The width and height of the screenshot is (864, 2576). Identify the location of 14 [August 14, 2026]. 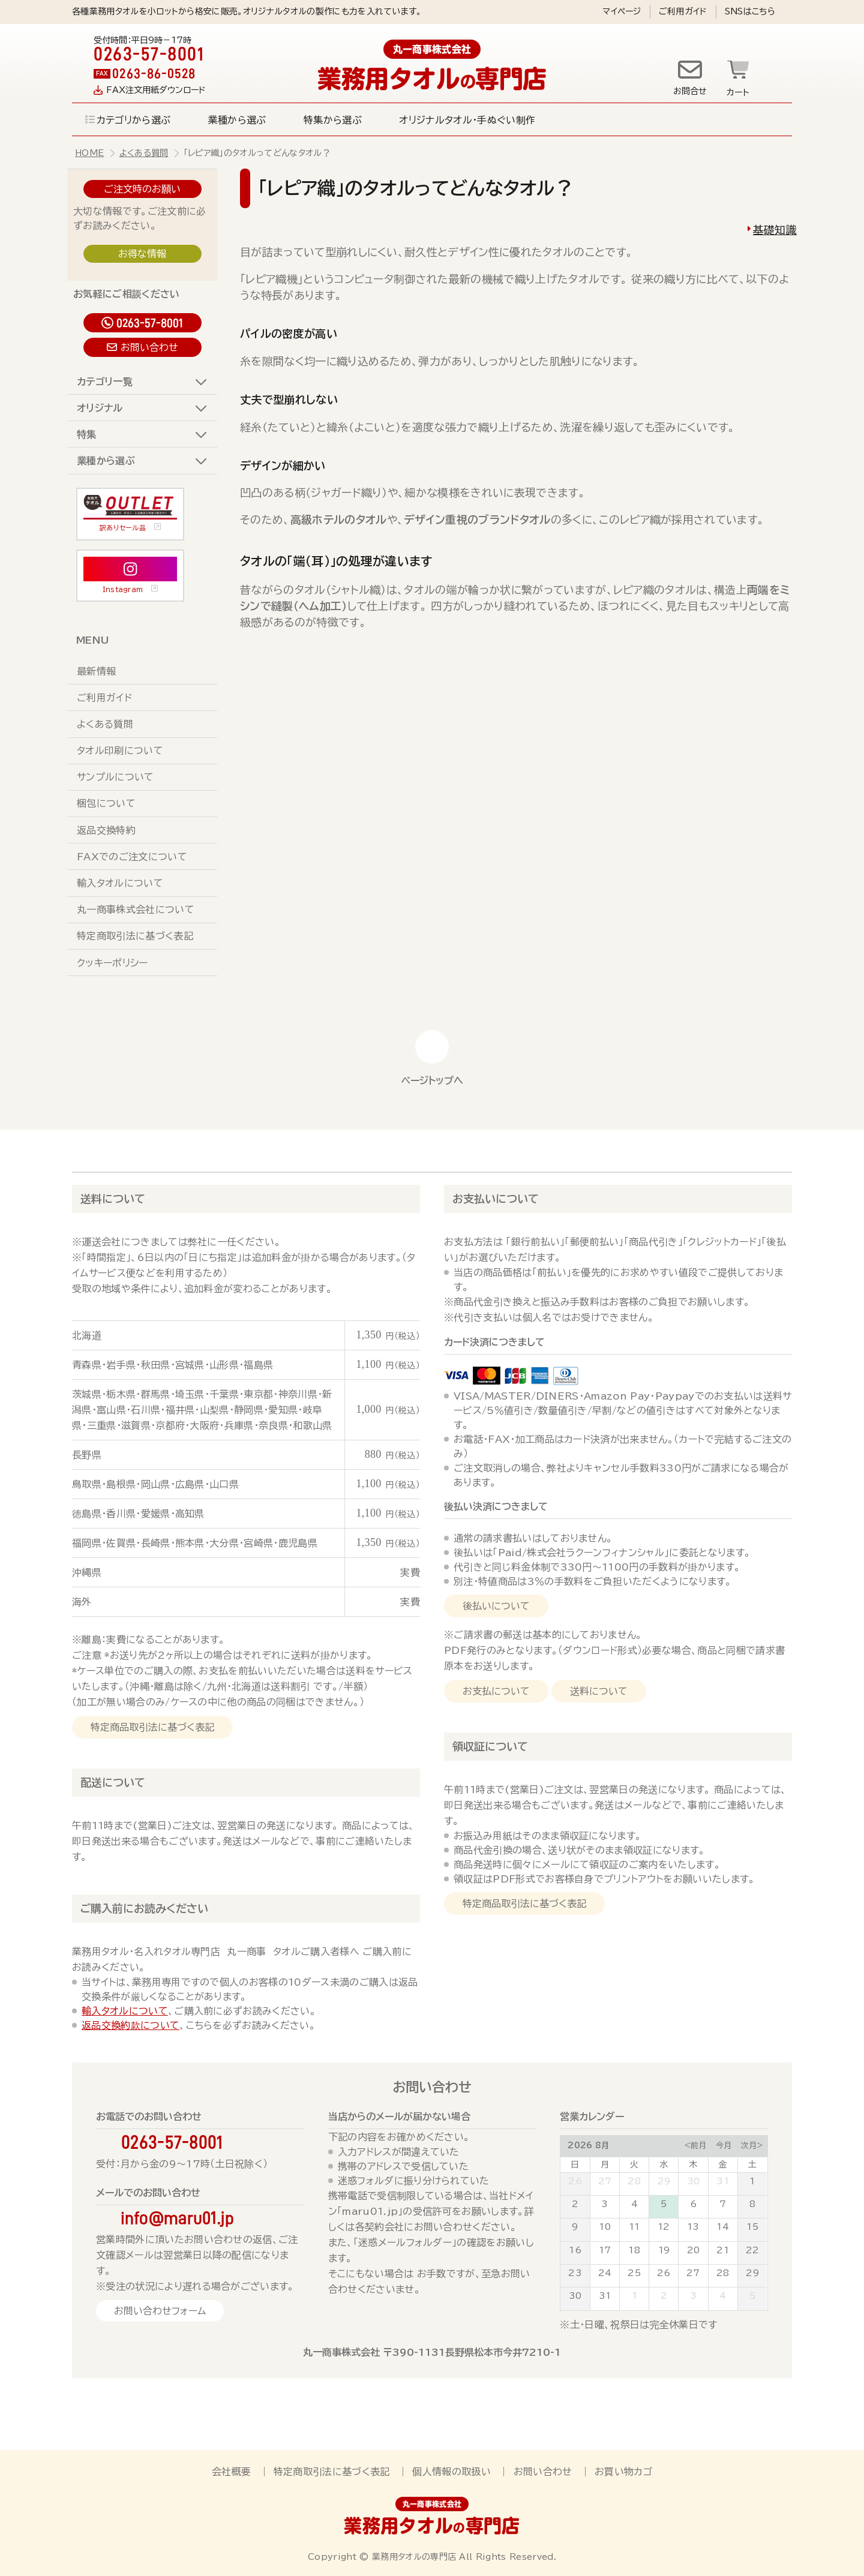
(722, 2227).